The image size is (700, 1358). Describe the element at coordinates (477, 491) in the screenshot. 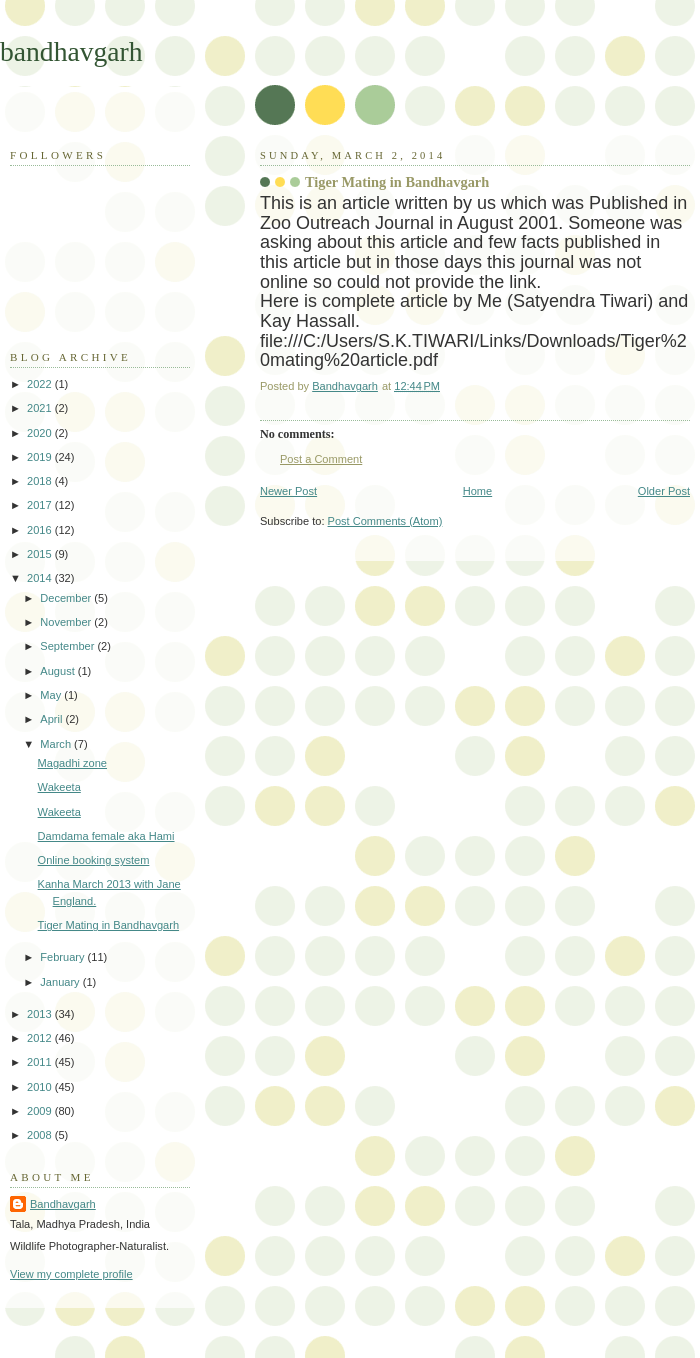

I see `Home` at that location.